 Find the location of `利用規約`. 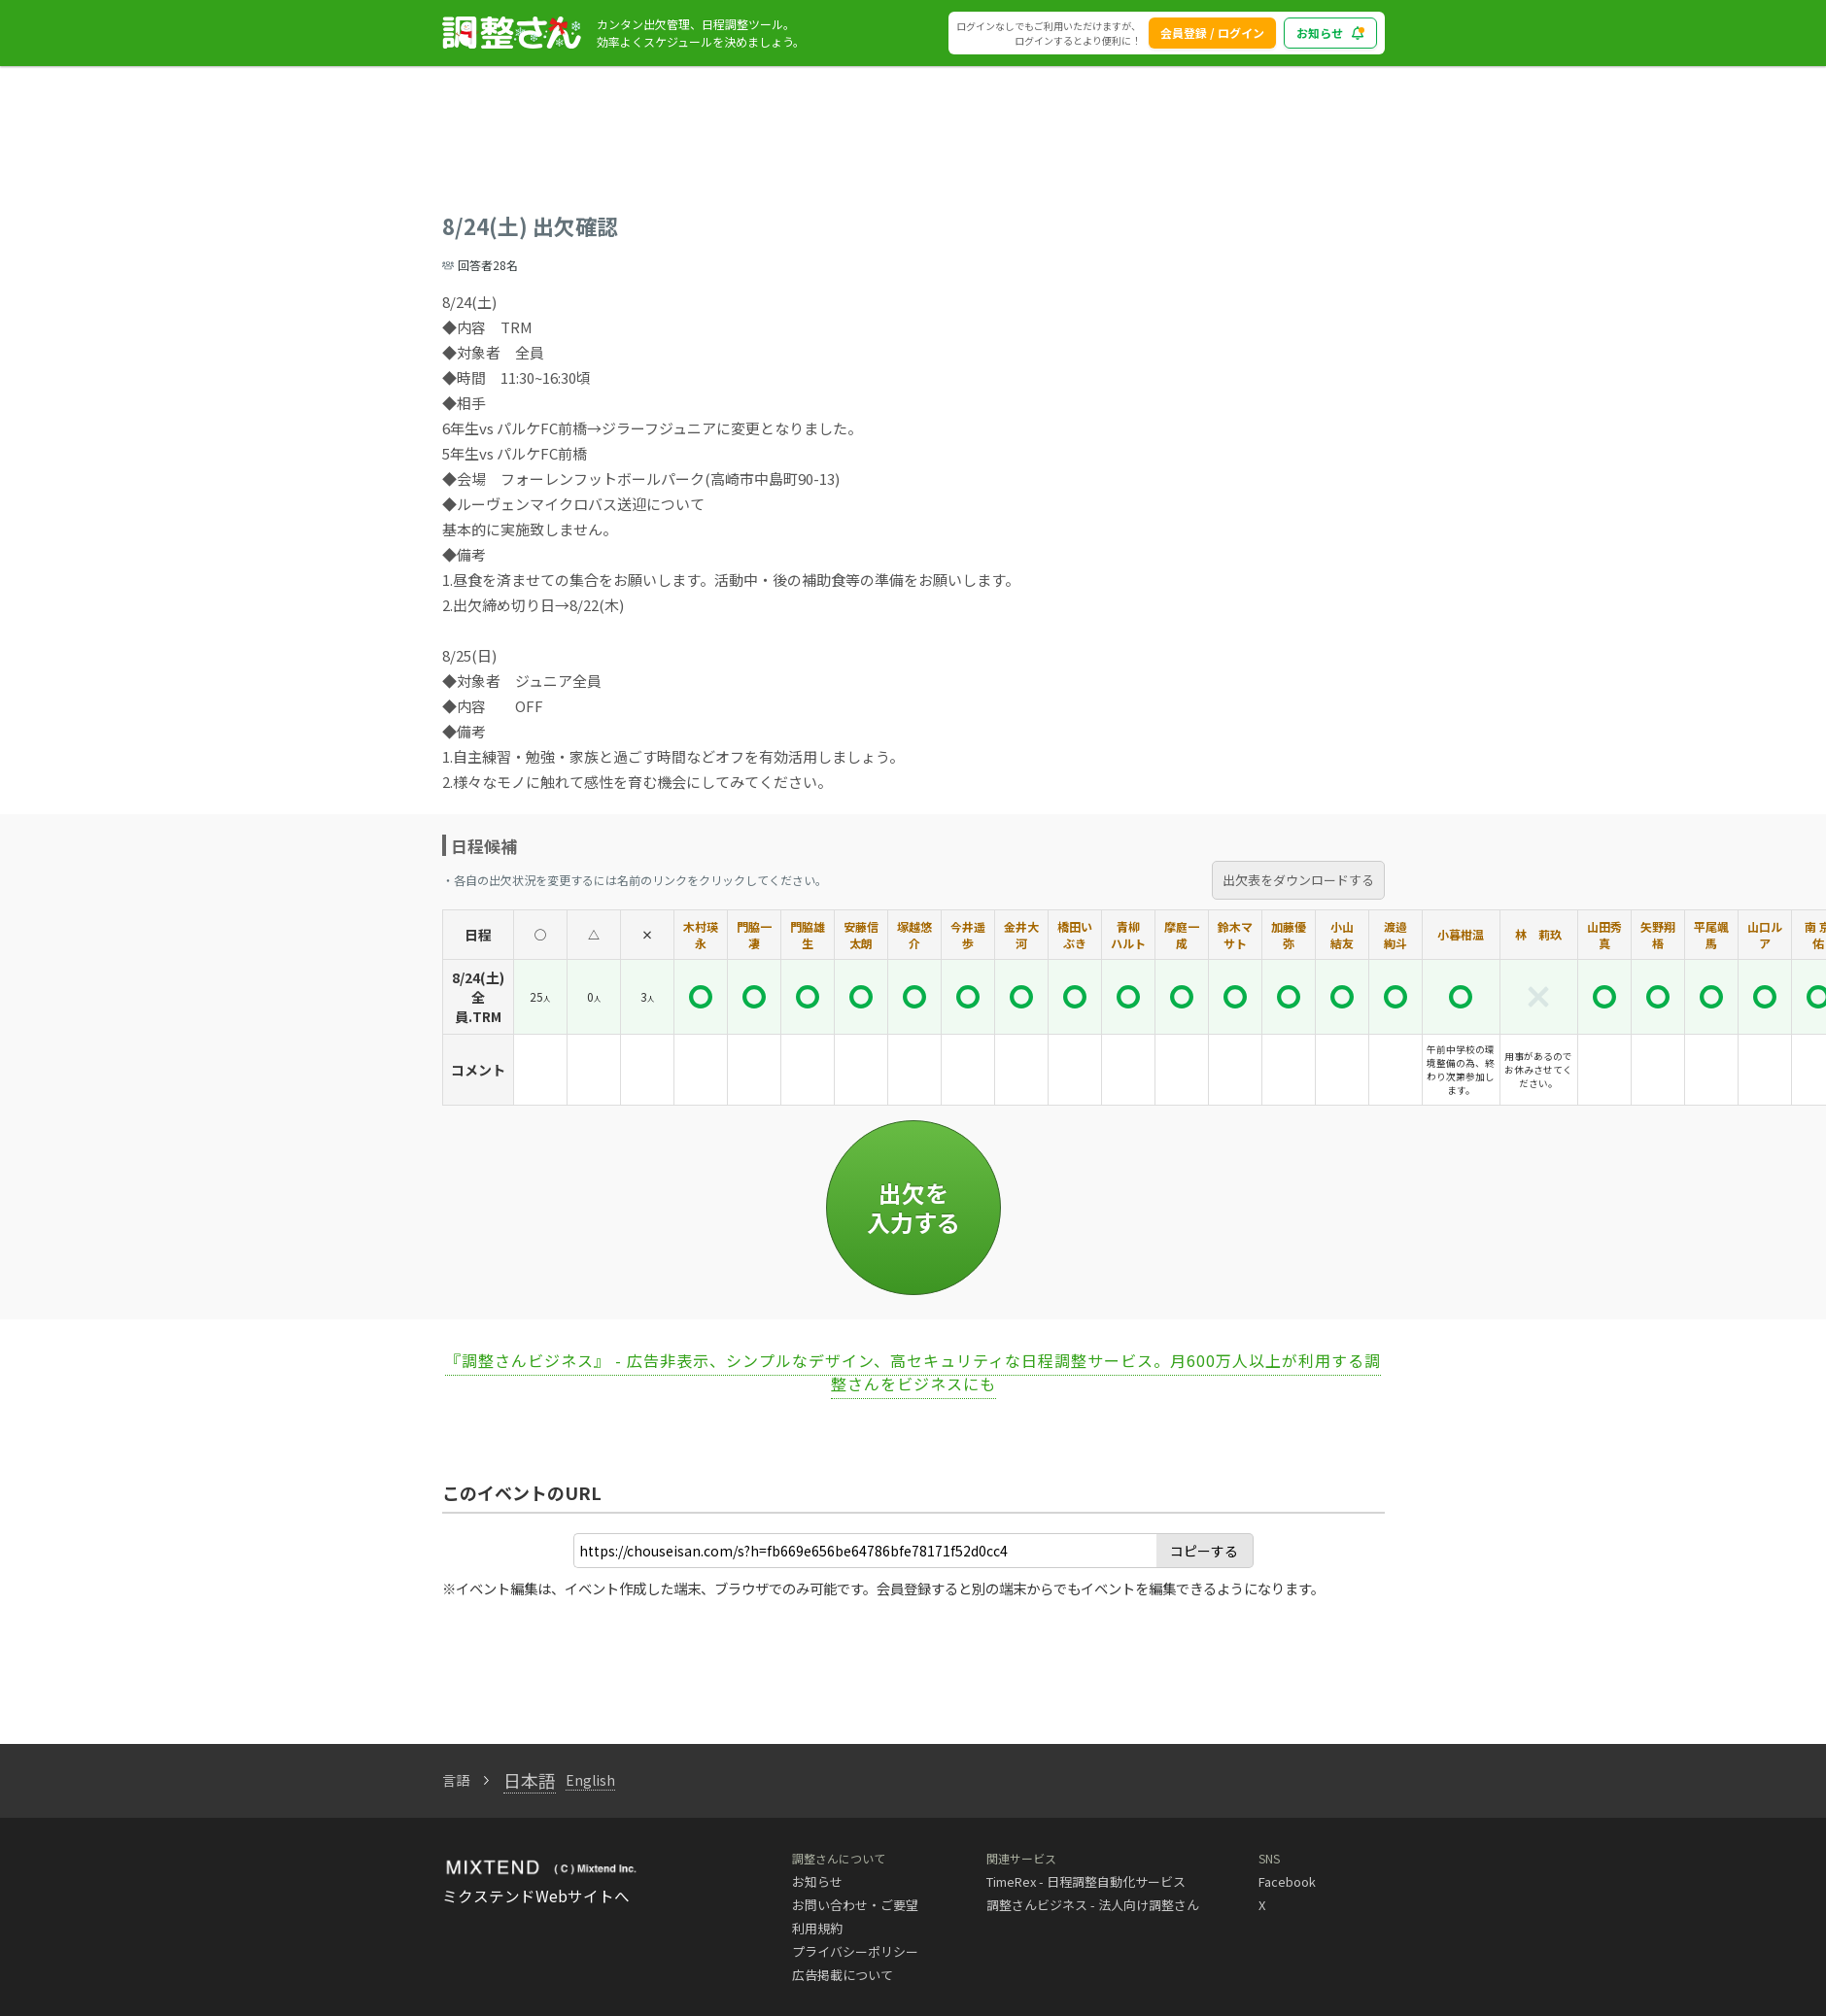

利用規約 is located at coordinates (817, 1928).